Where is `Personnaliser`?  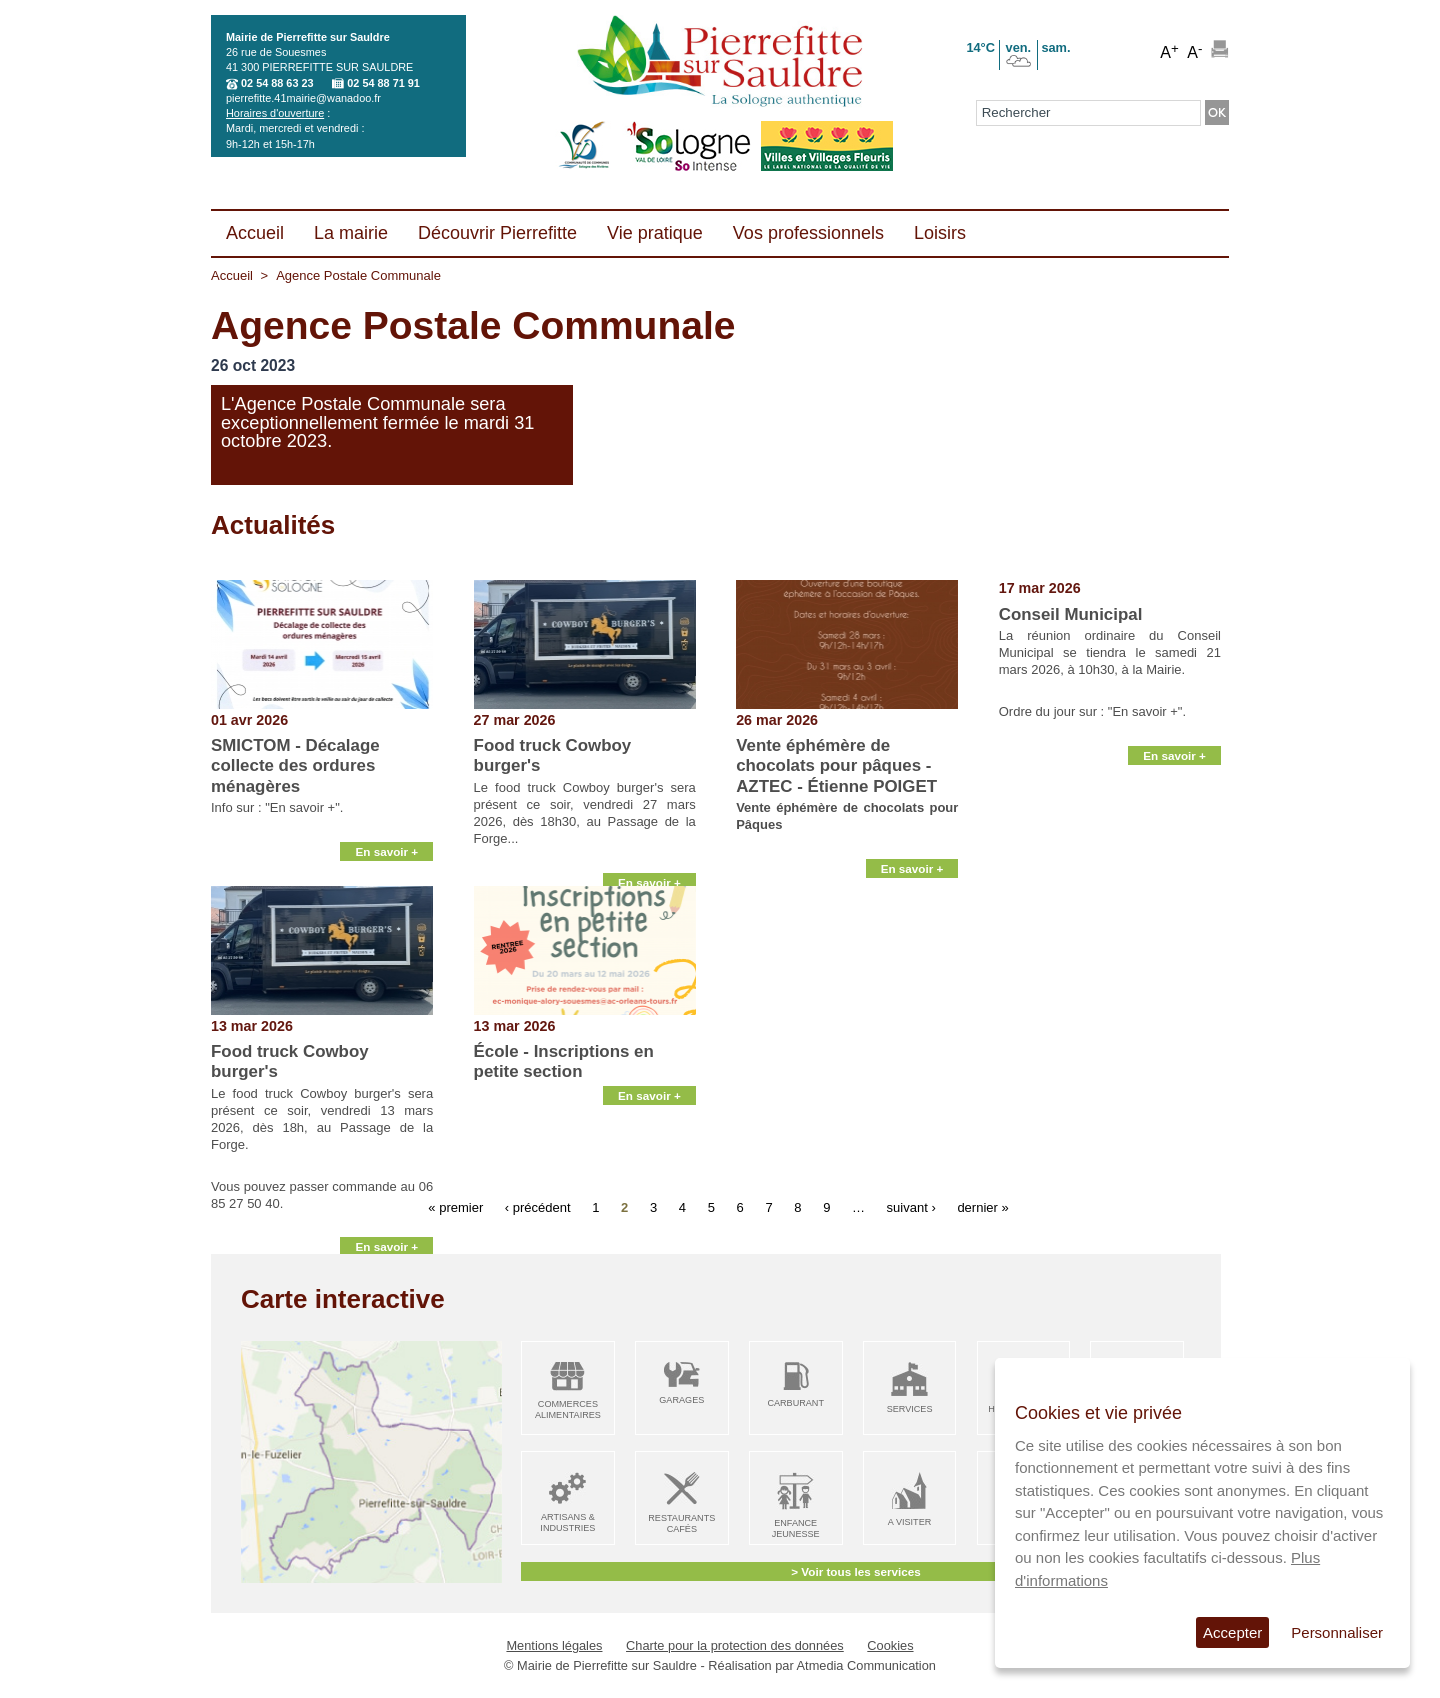 Personnaliser is located at coordinates (1337, 1632).